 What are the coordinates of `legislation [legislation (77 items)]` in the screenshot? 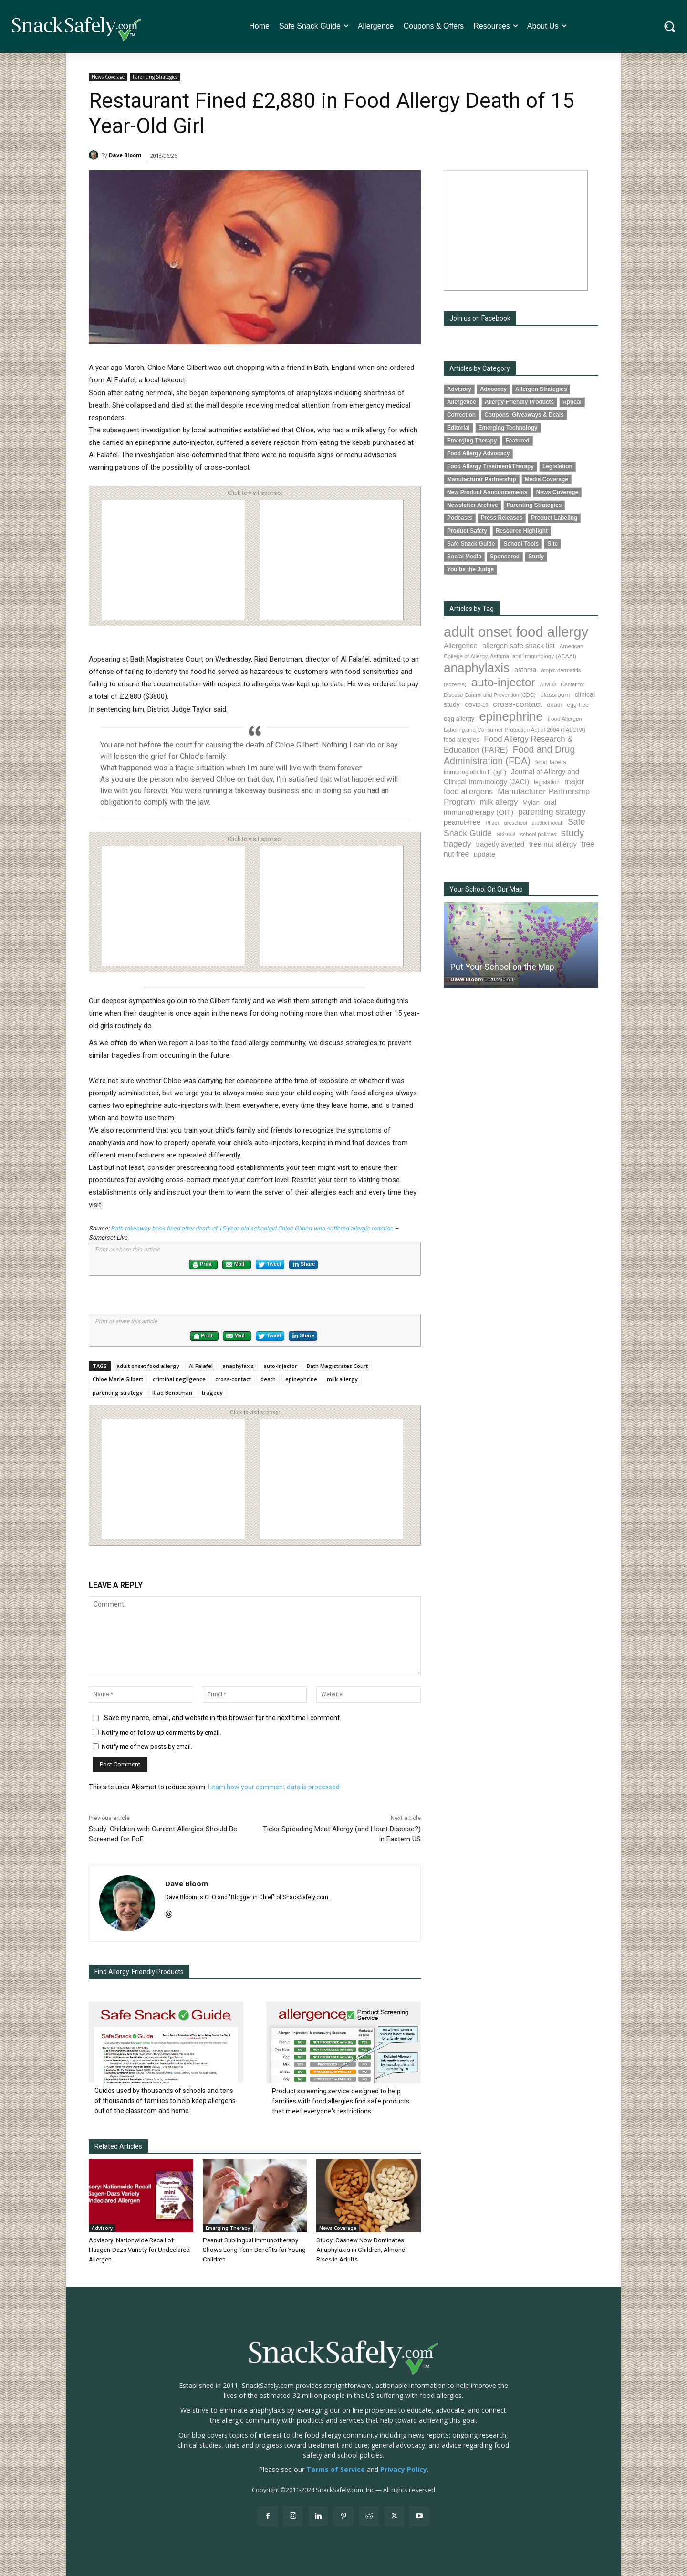 It's located at (547, 782).